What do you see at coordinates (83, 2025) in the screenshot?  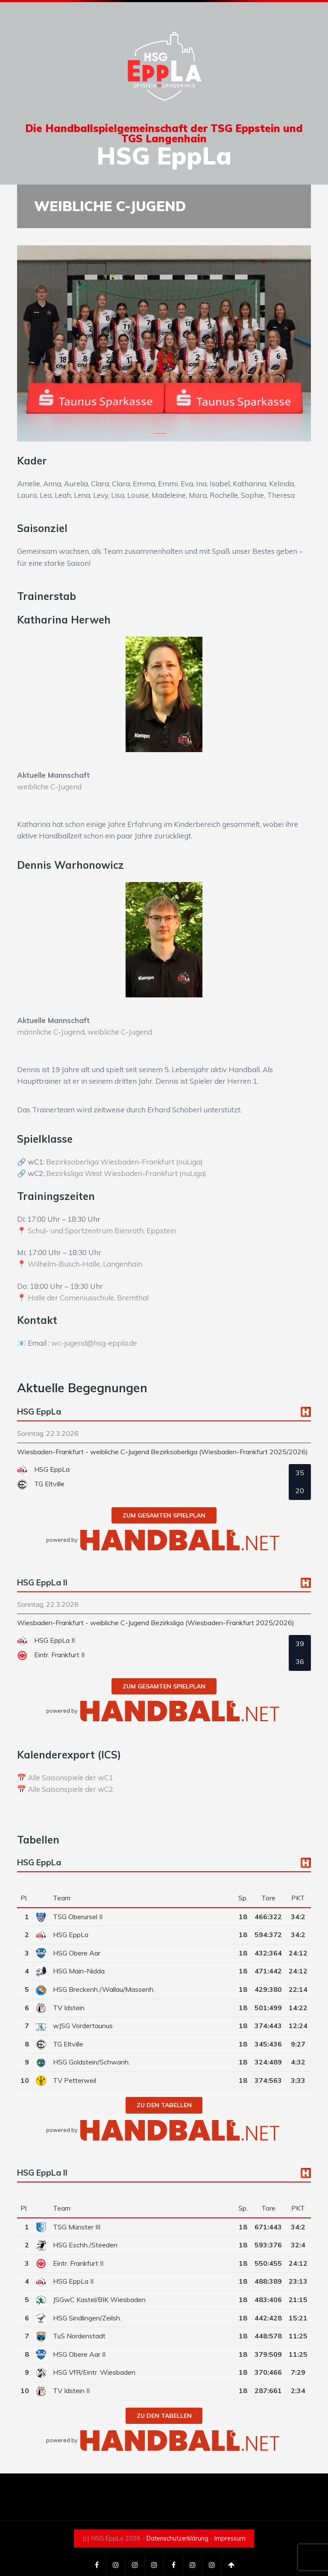 I see `wJSG Vordertaunus` at bounding box center [83, 2025].